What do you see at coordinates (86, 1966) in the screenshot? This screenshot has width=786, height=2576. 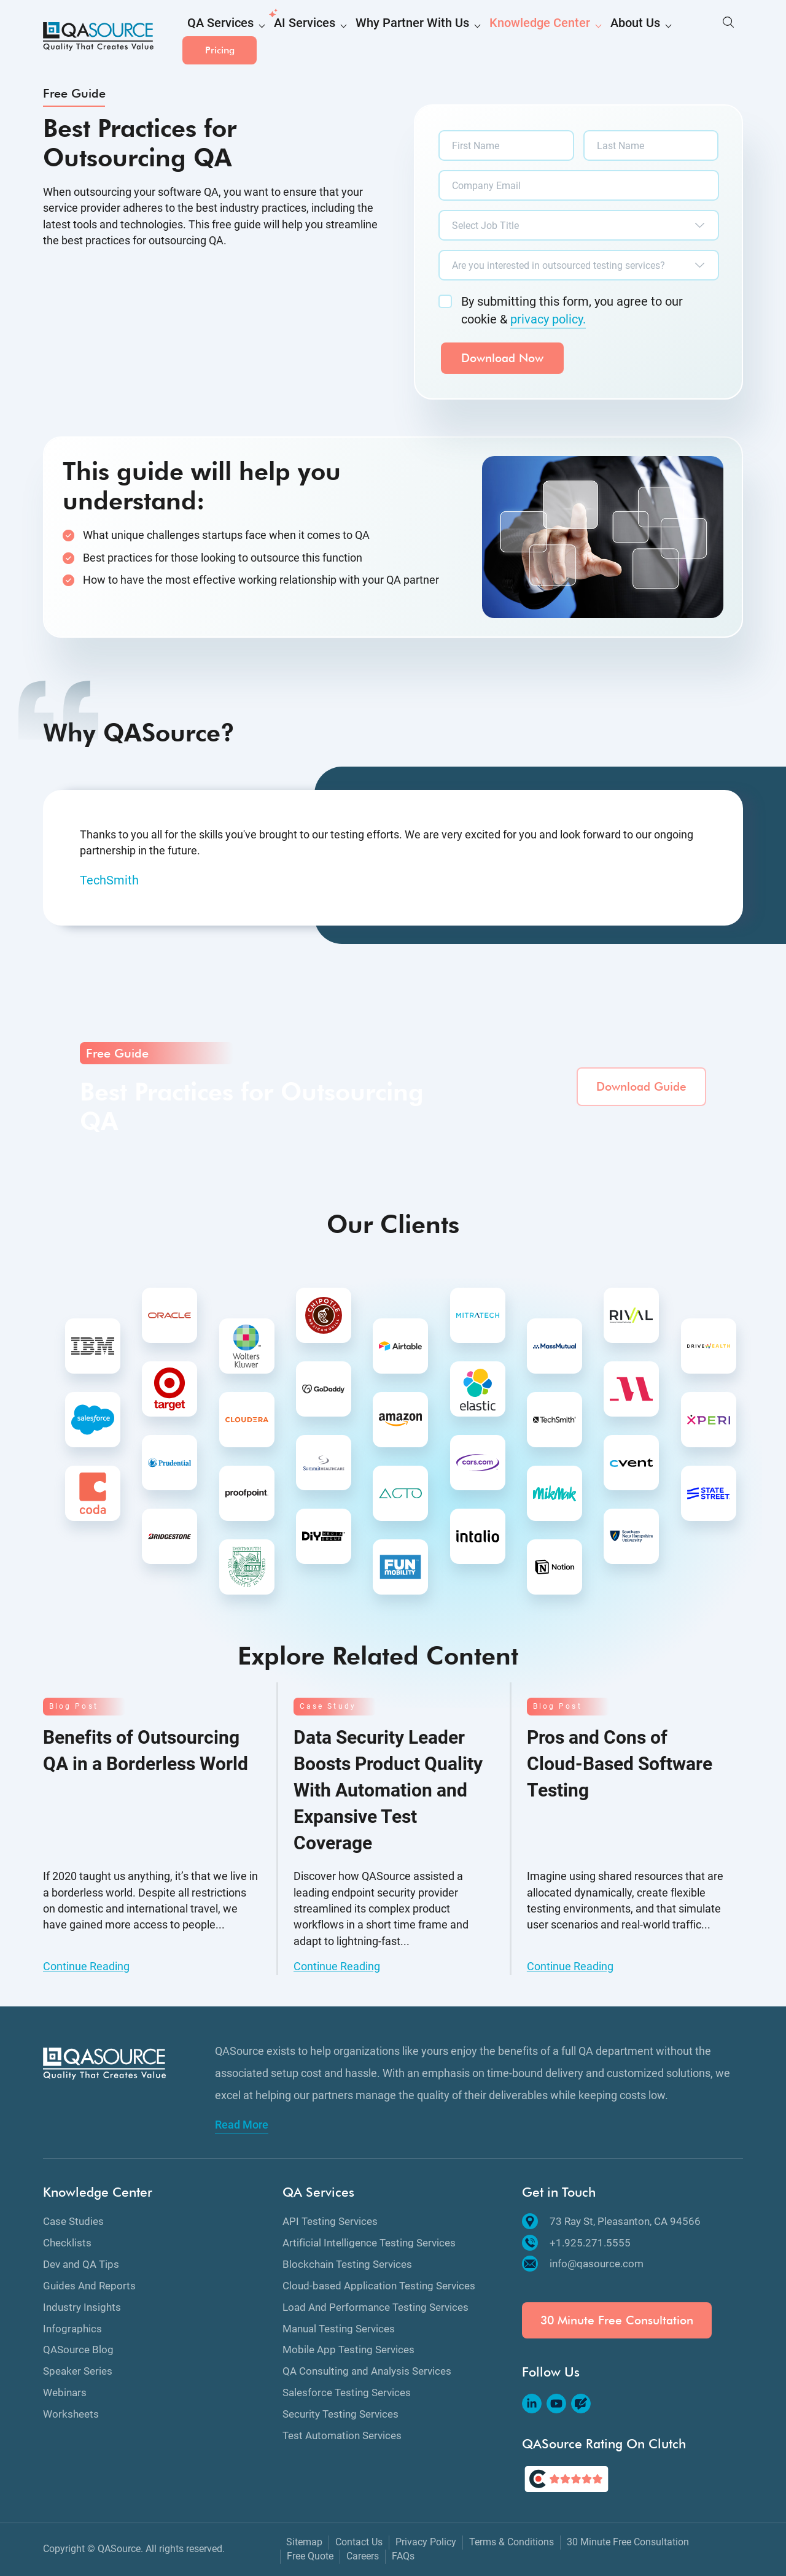 I see `Continue Reading` at bounding box center [86, 1966].